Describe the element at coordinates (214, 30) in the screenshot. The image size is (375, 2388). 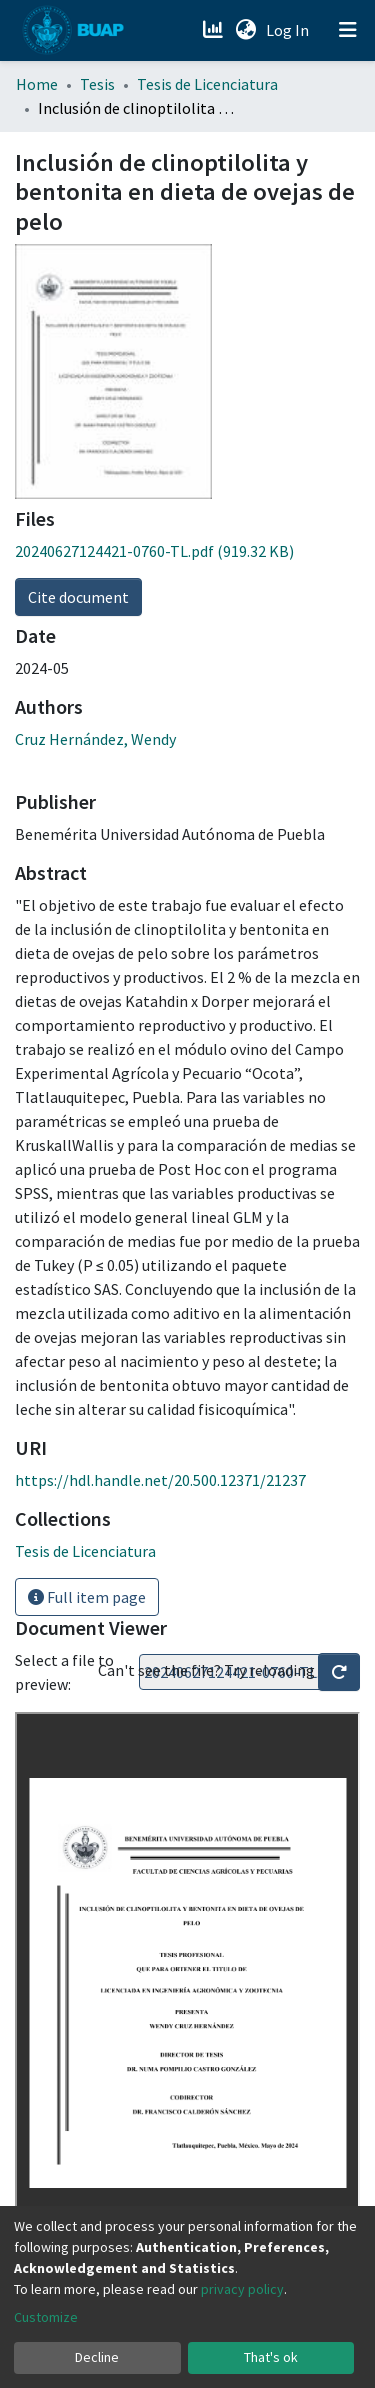
I see `[Estadísticas]` at that location.